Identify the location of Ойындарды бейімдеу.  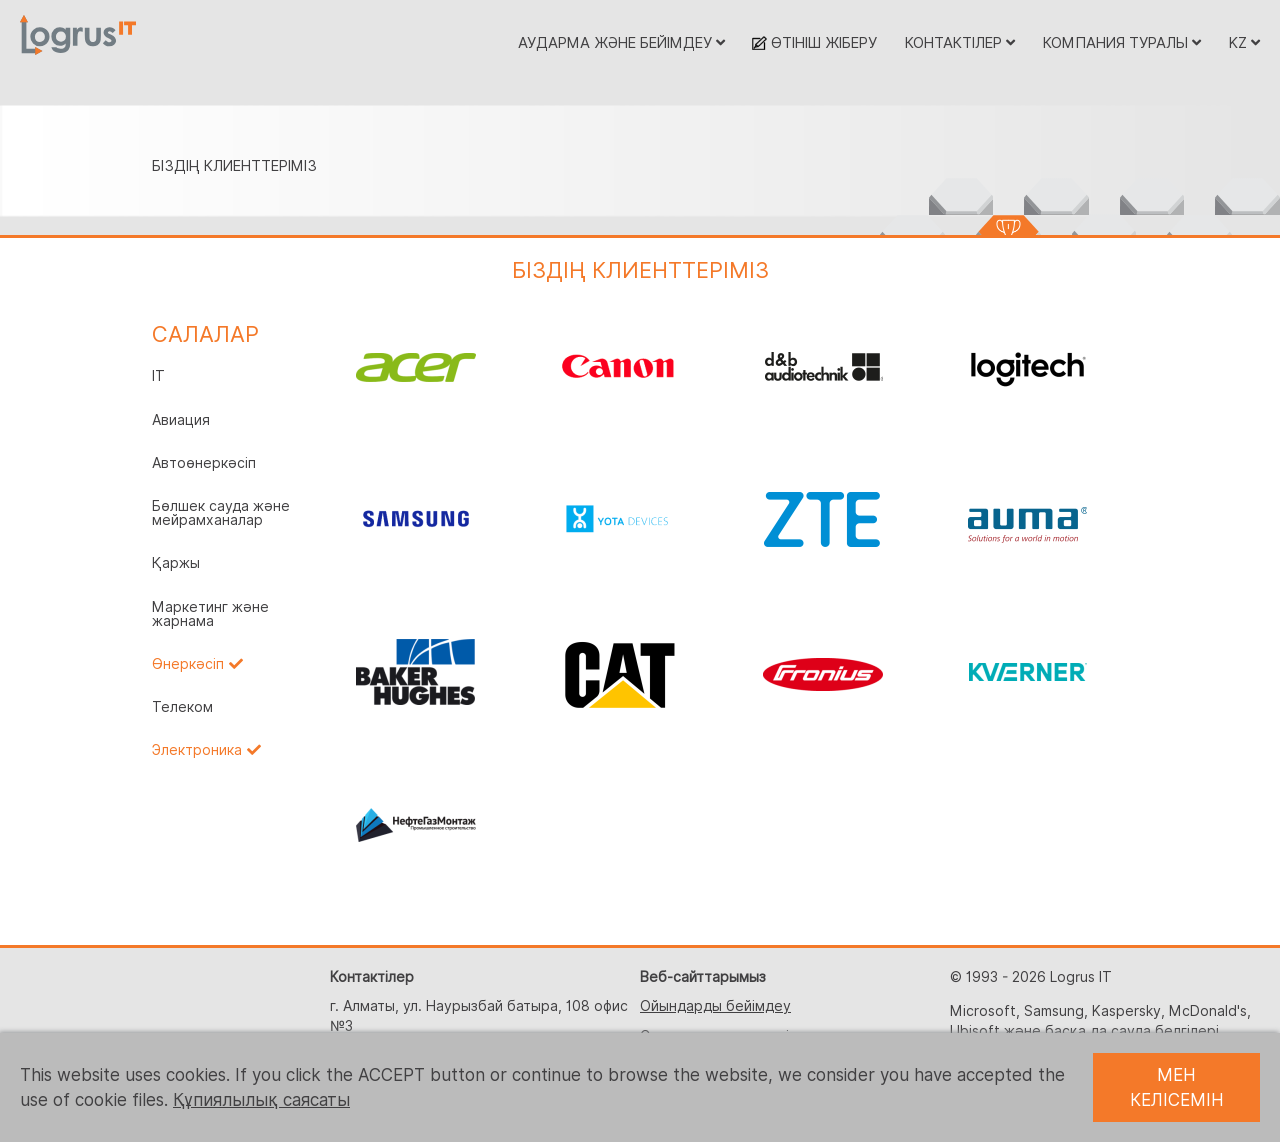
(715, 1006).